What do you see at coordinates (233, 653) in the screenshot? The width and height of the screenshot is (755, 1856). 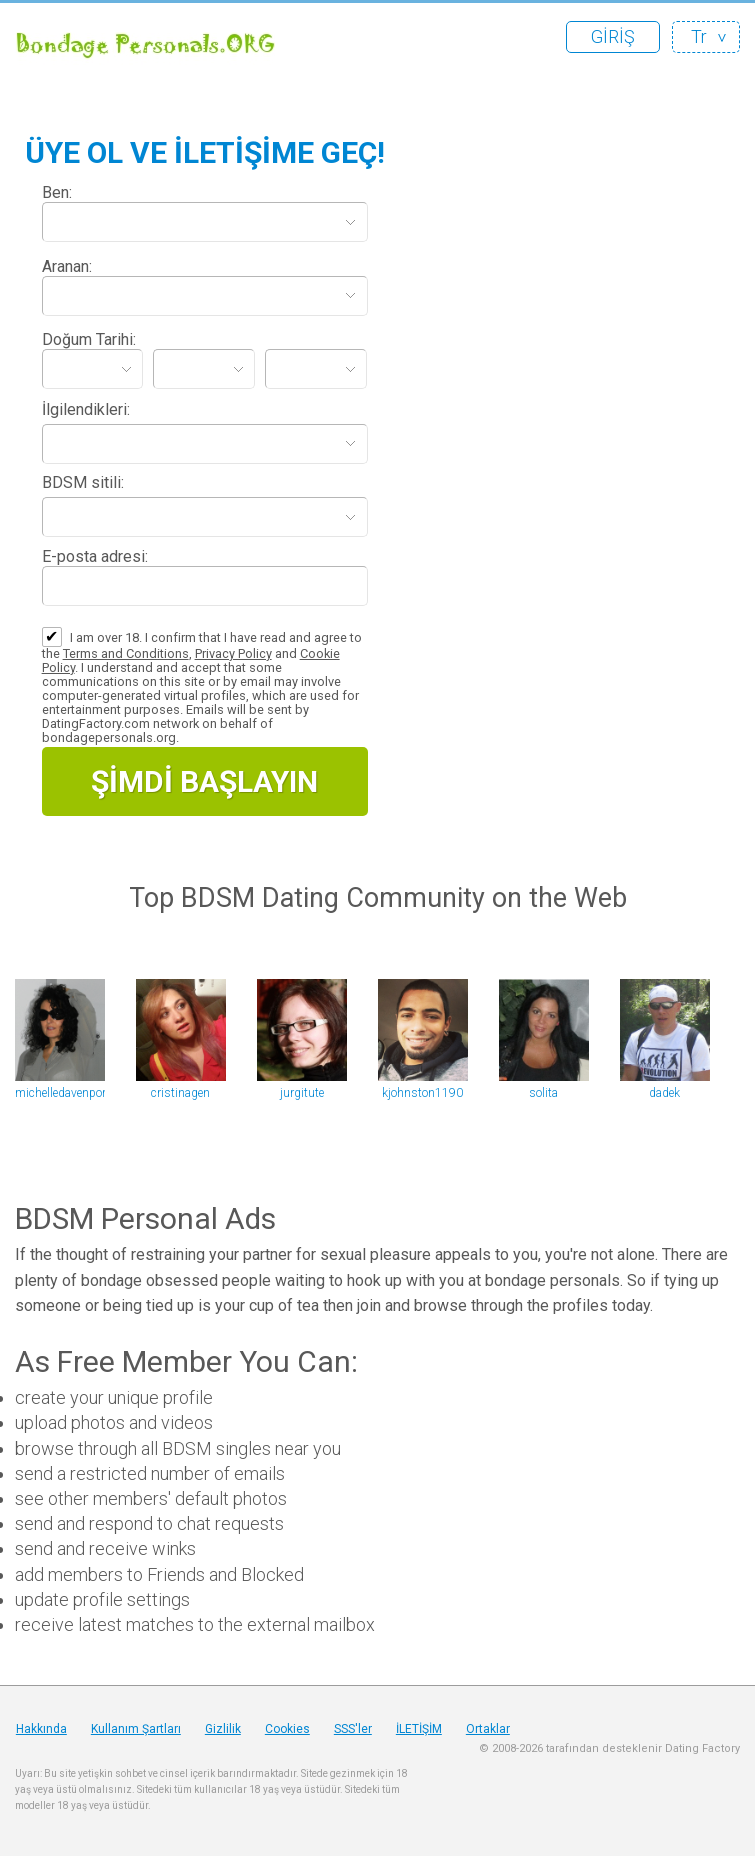 I see `Privacy Policy` at bounding box center [233, 653].